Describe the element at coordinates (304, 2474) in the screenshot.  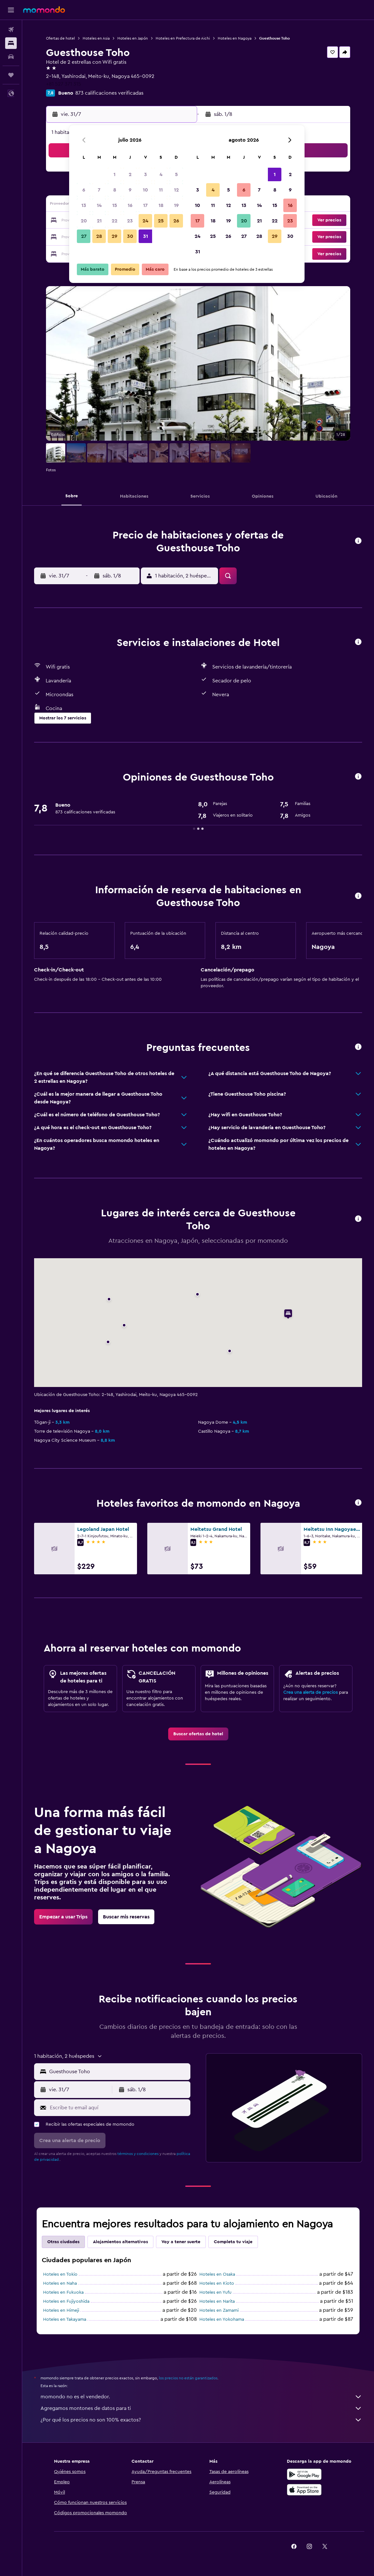
I see `[Disponible en Google Play]` at that location.